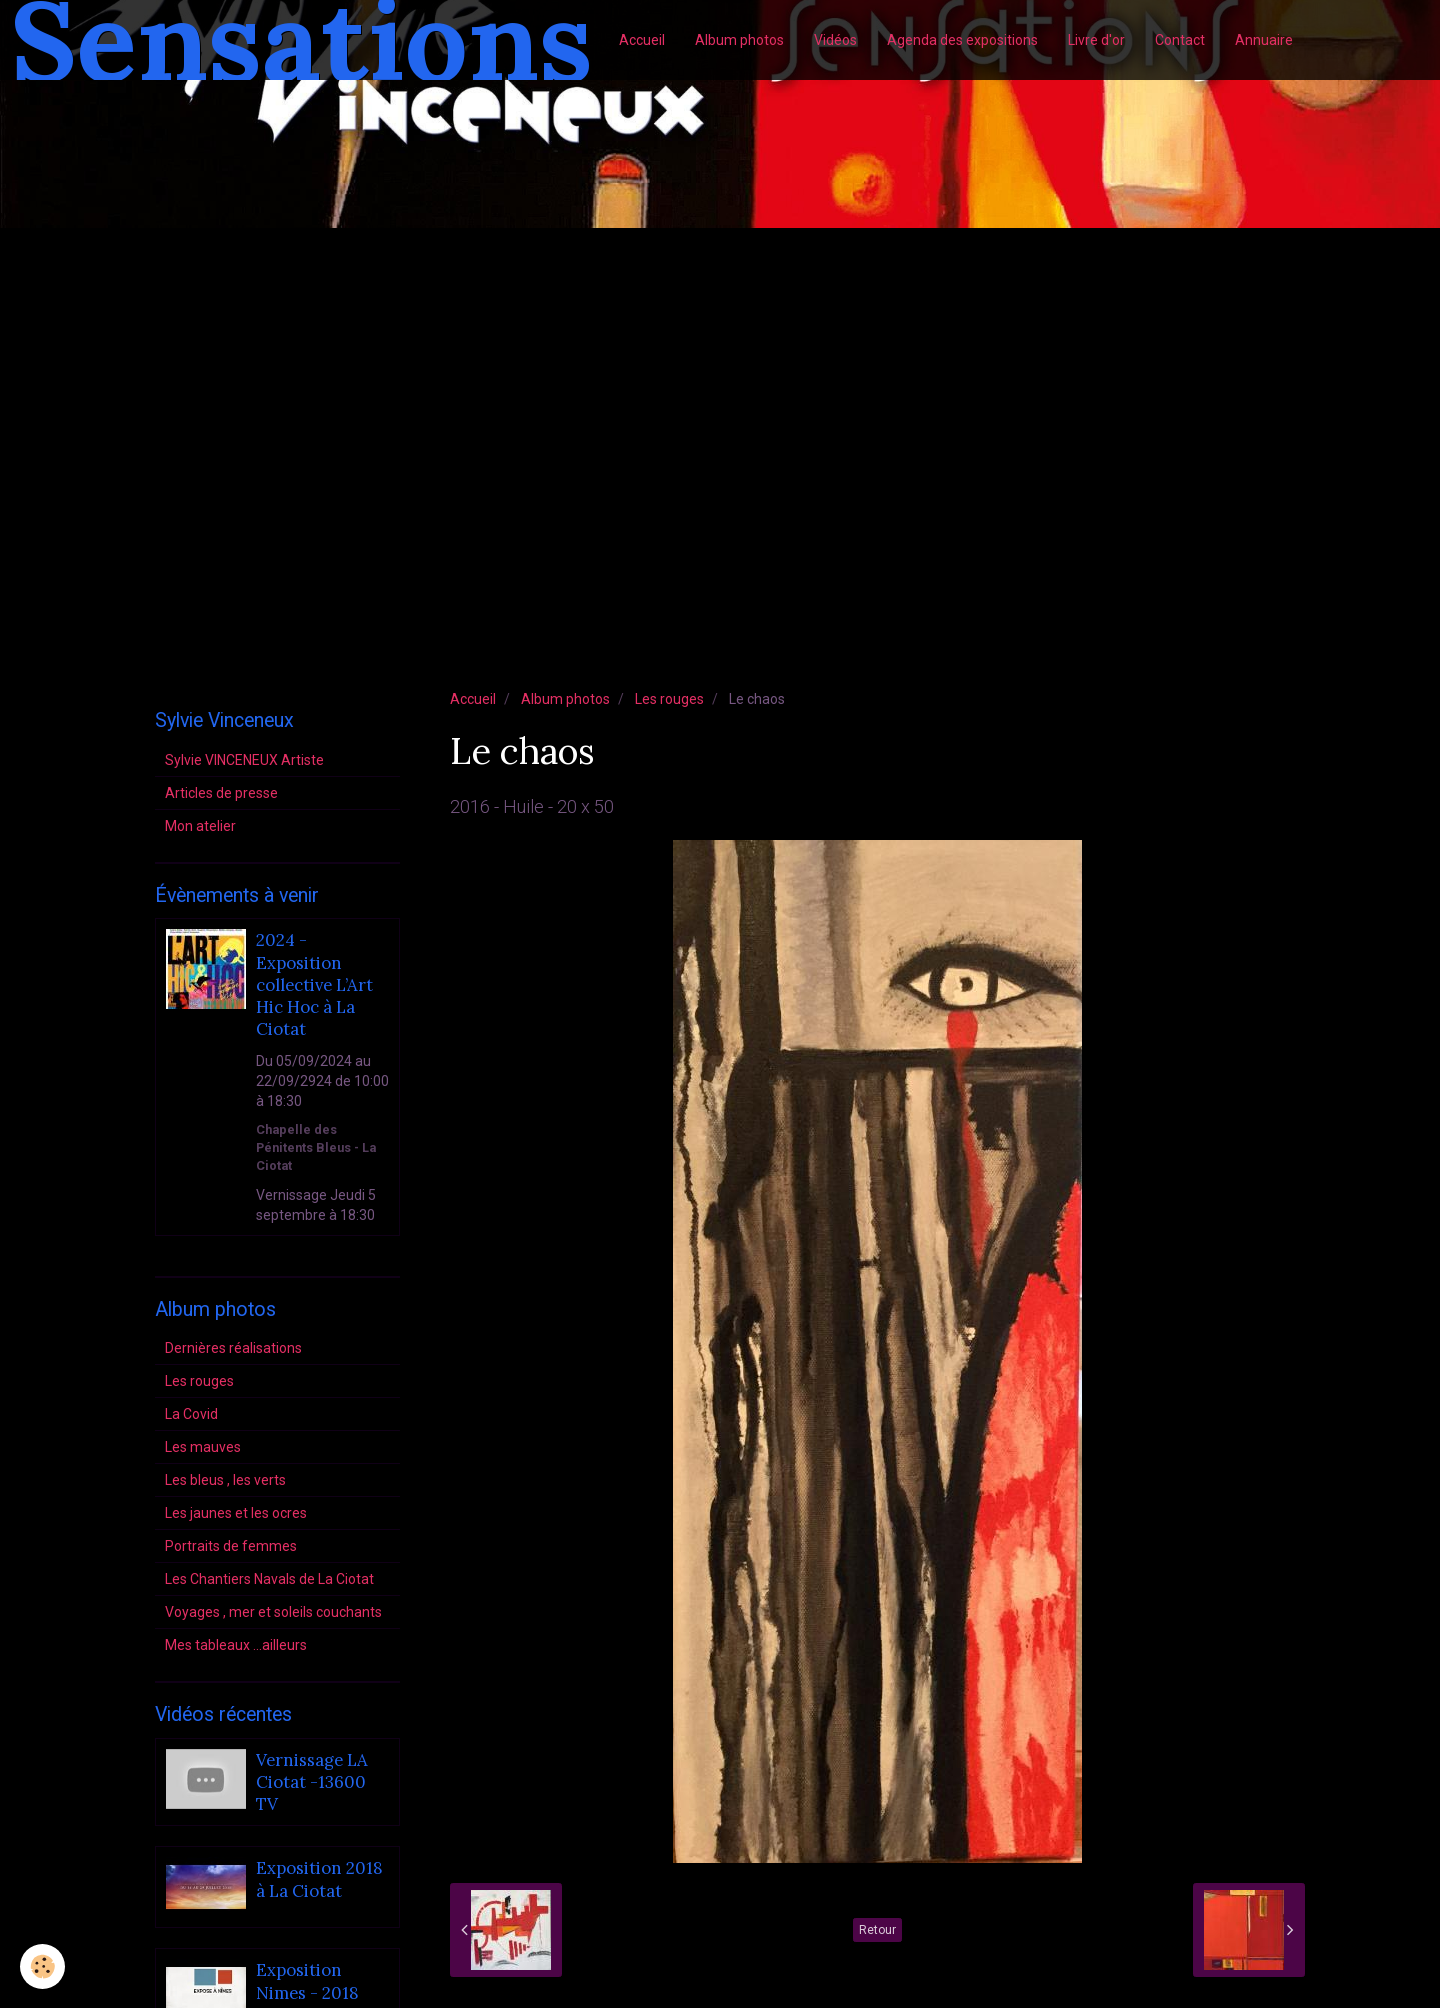 This screenshot has height=2008, width=1440. Describe the element at coordinates (191, 1414) in the screenshot. I see `La Covid` at that location.